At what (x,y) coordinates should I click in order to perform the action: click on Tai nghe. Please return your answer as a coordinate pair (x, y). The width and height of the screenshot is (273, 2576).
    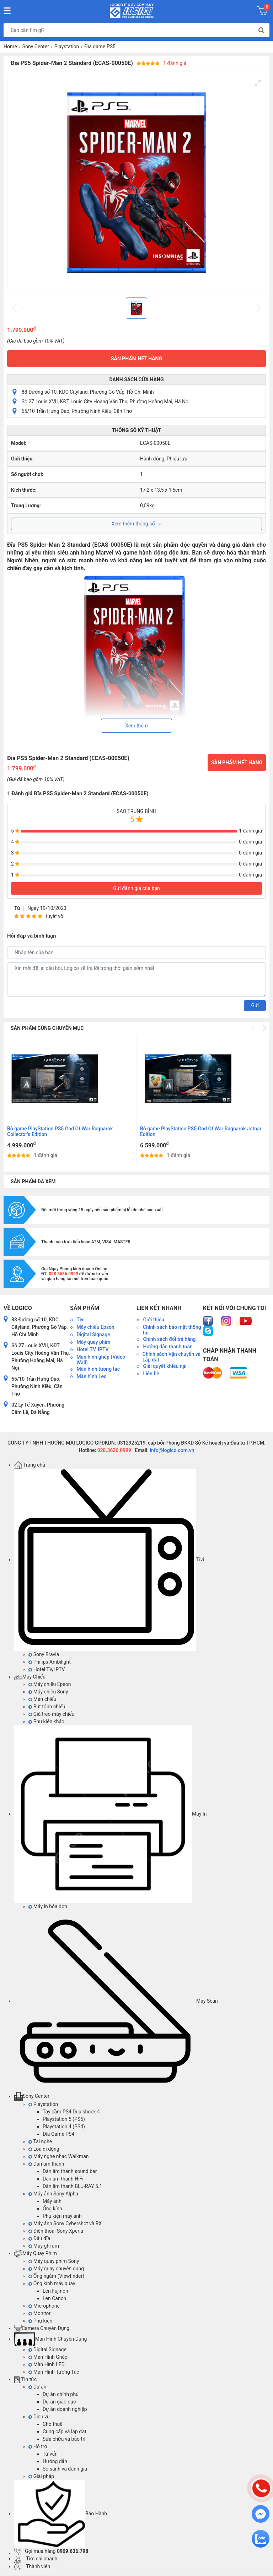
    Looking at the image, I should click on (40, 2141).